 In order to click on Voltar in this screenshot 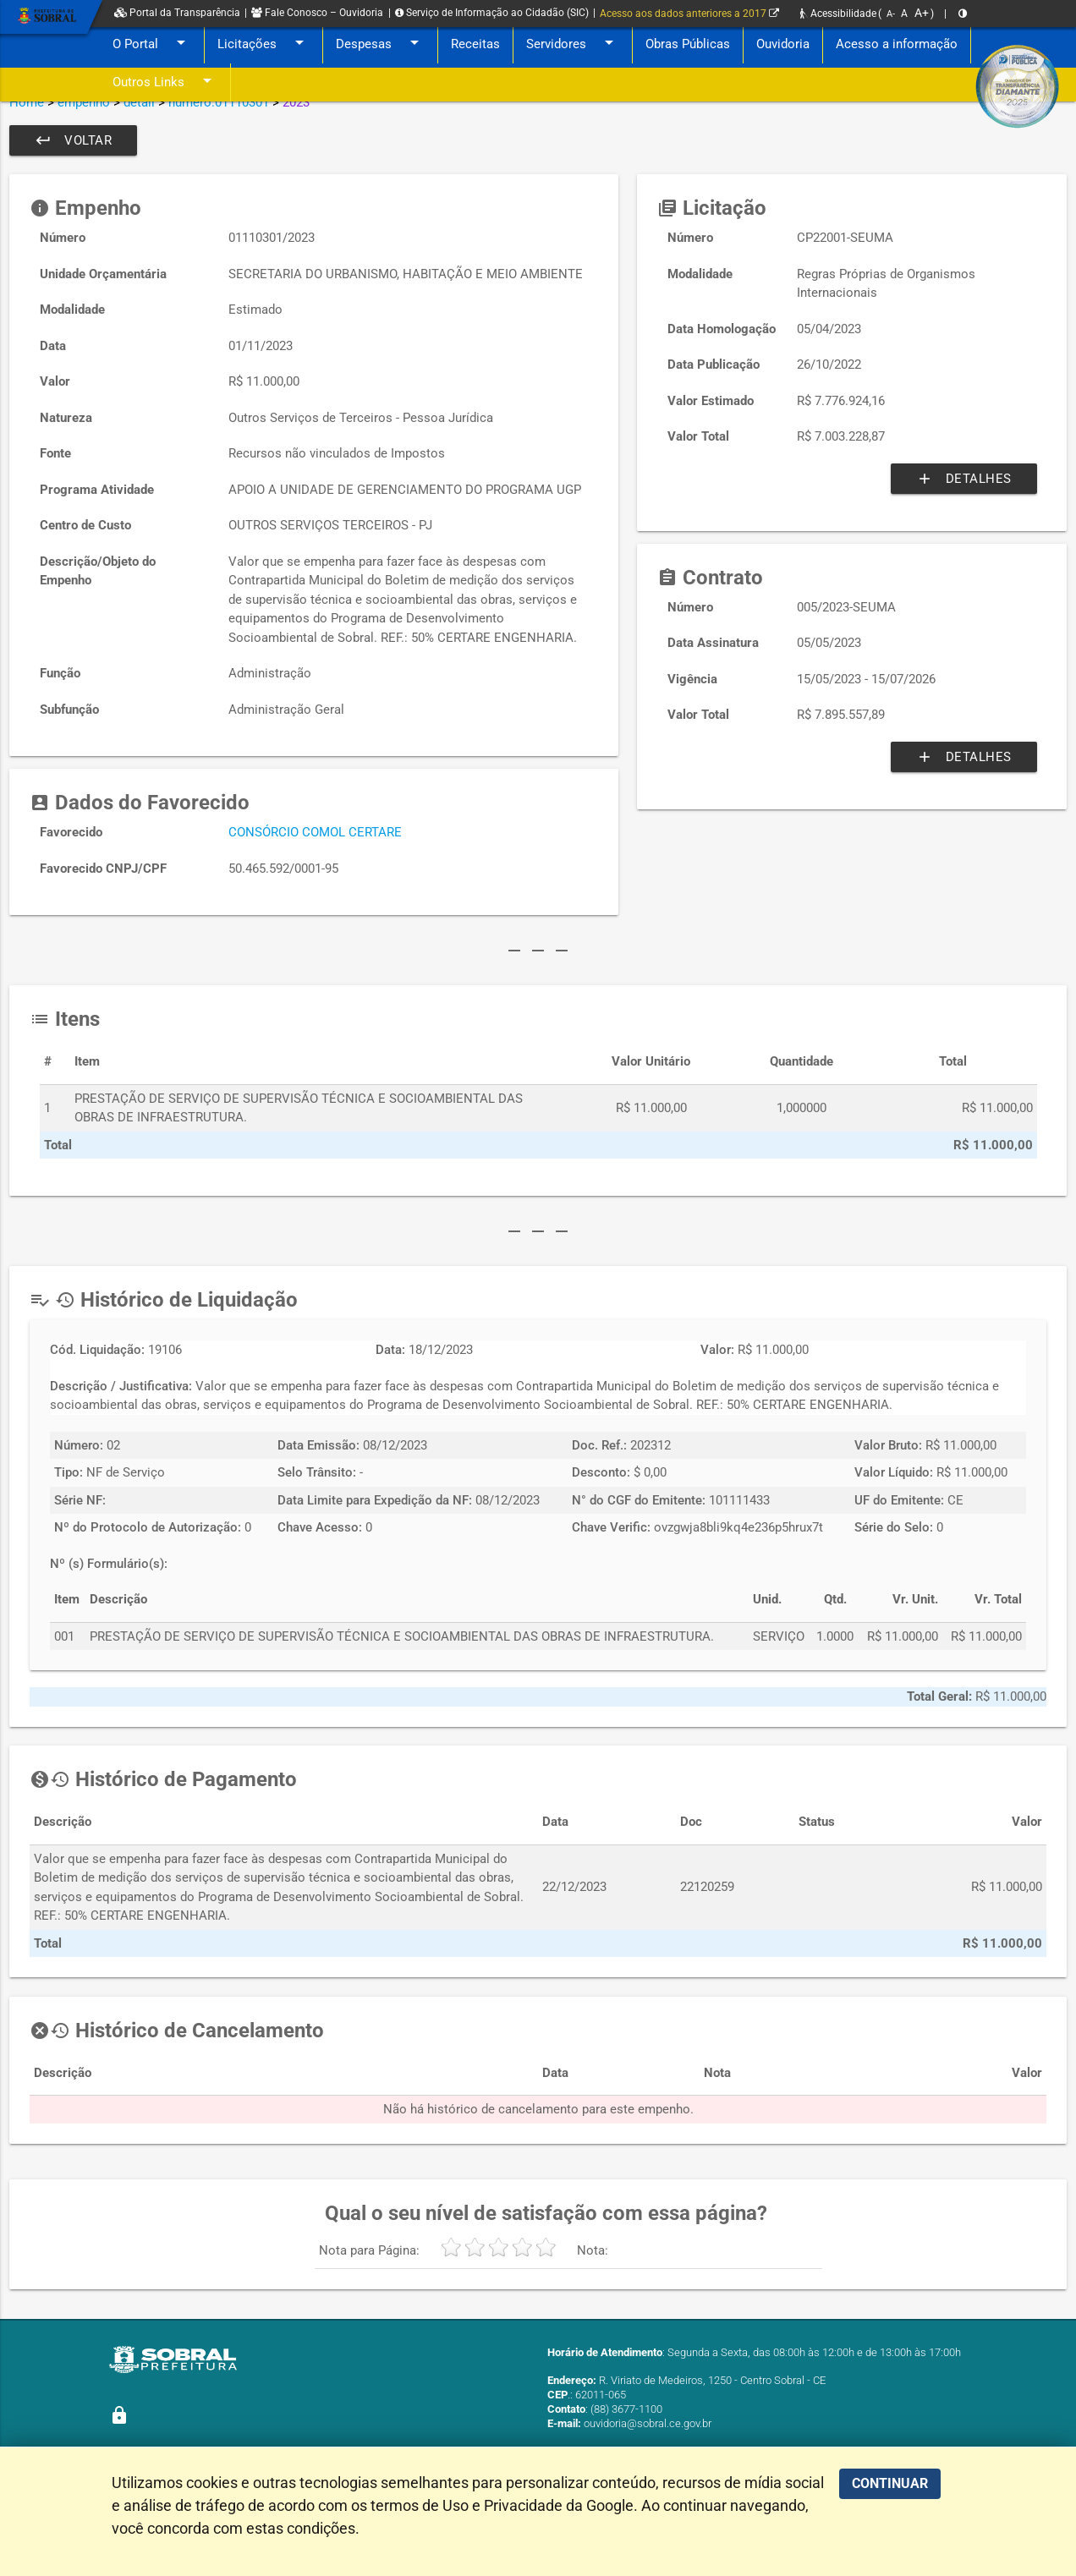, I will do `click(73, 140)`.